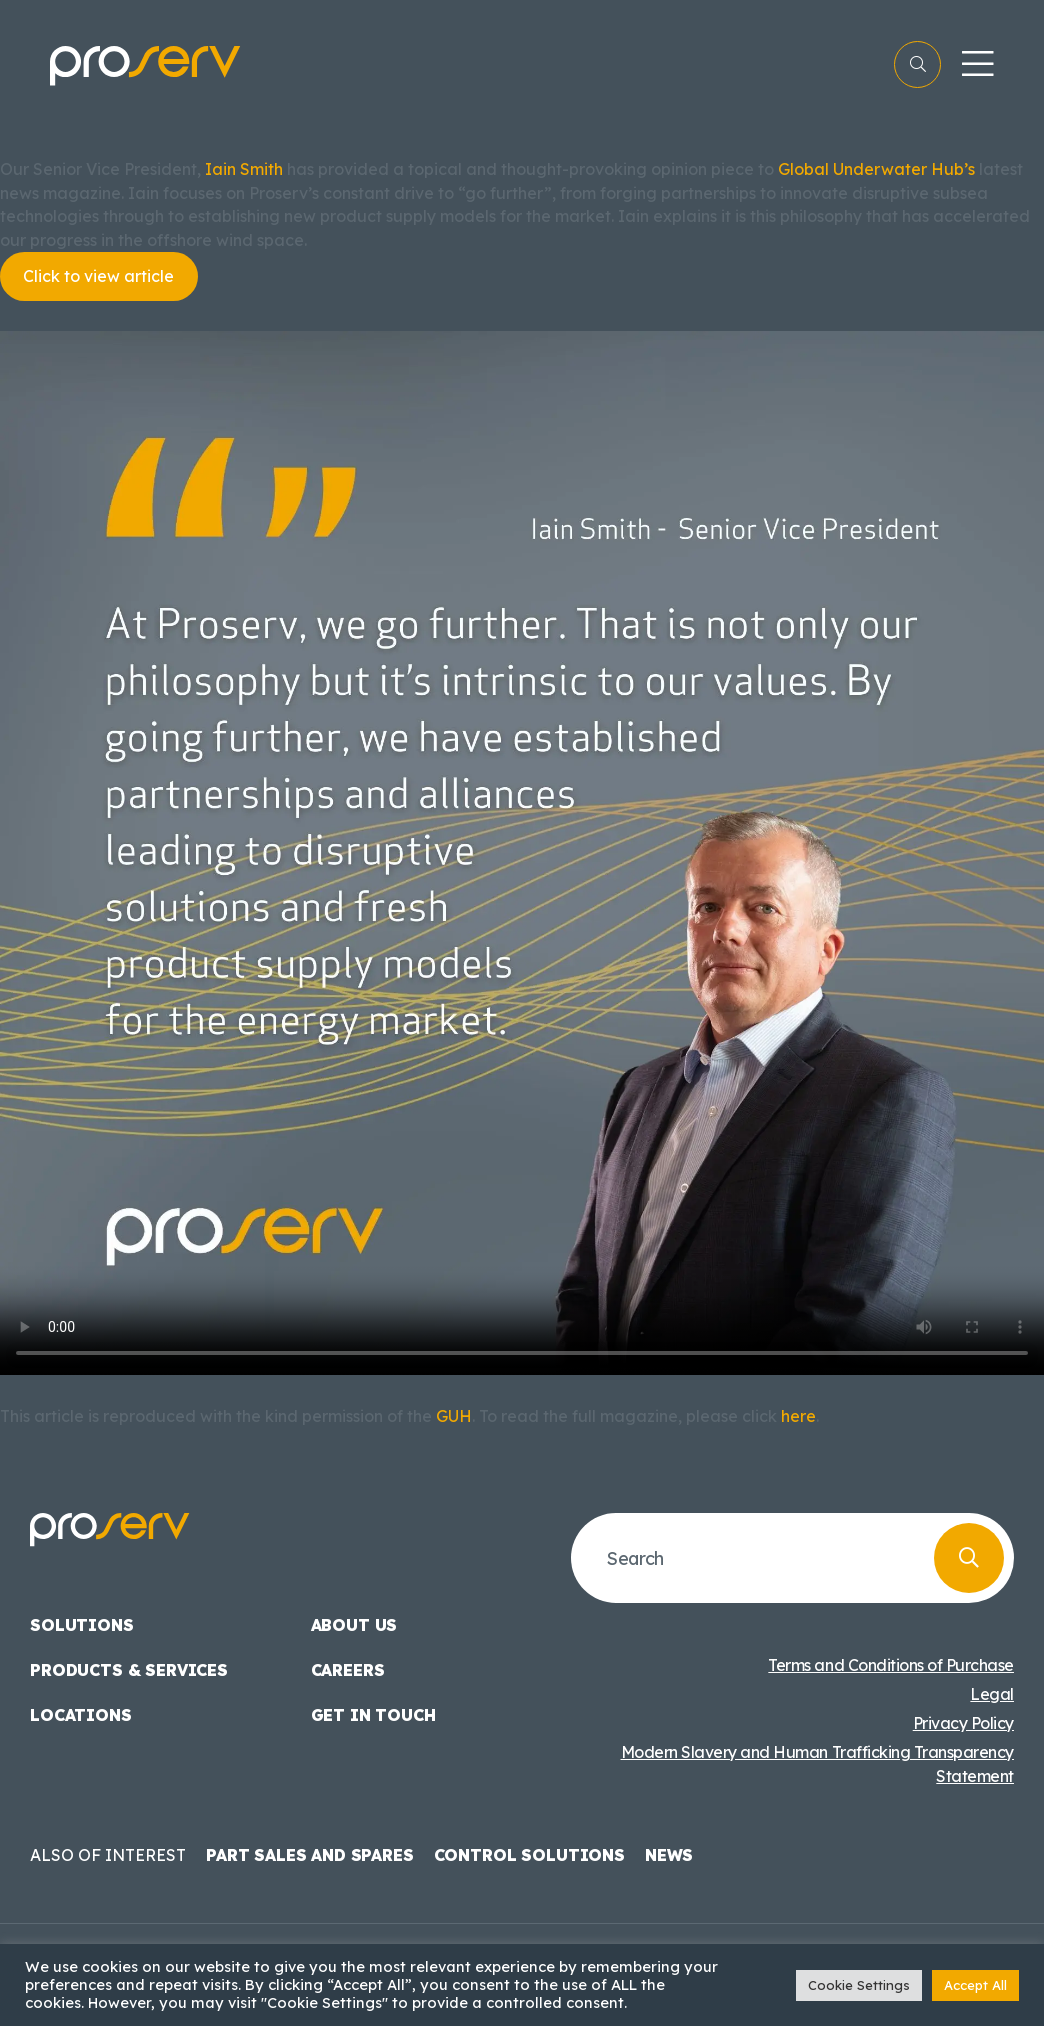  I want to click on Products & Services, so click(129, 1670).